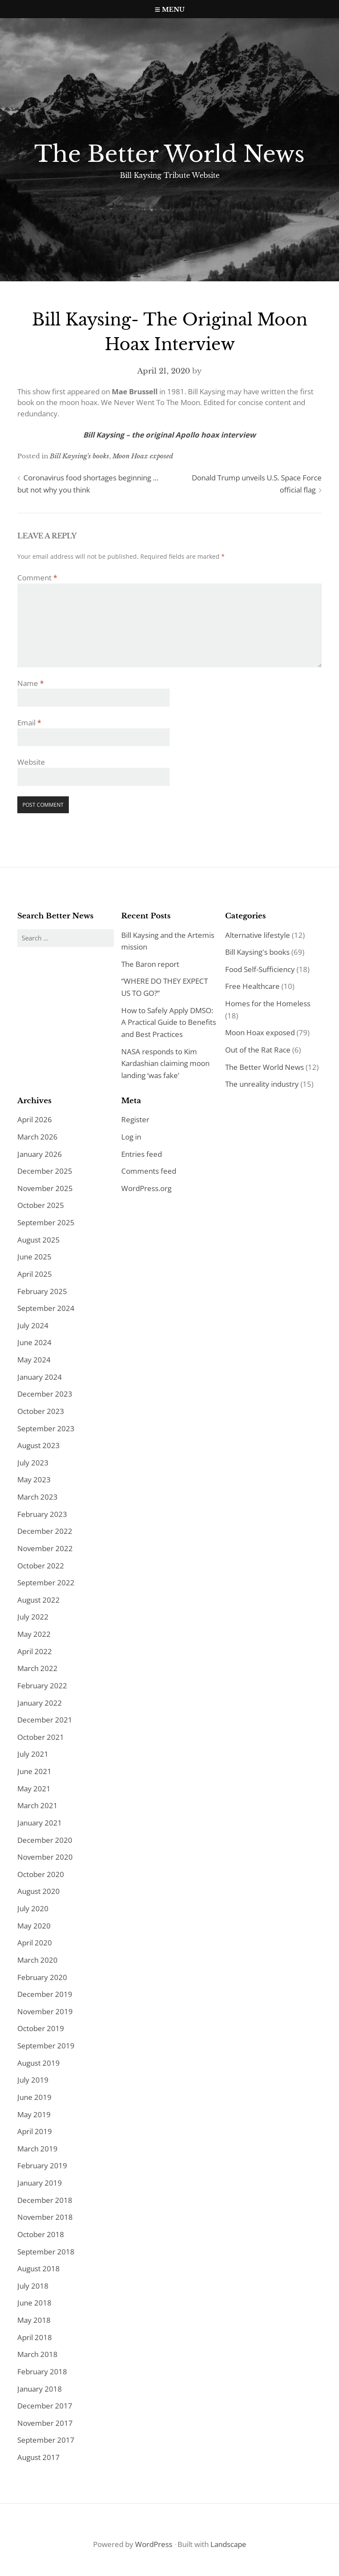  I want to click on October 2025, so click(40, 1205).